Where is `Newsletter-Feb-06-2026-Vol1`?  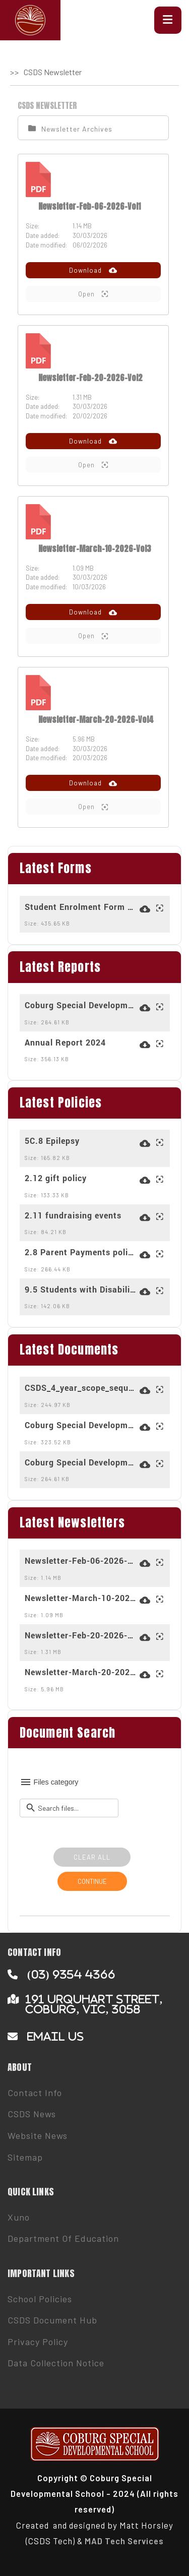
Newsletter-Feb-06-2026-Vol1 is located at coordinates (89, 206).